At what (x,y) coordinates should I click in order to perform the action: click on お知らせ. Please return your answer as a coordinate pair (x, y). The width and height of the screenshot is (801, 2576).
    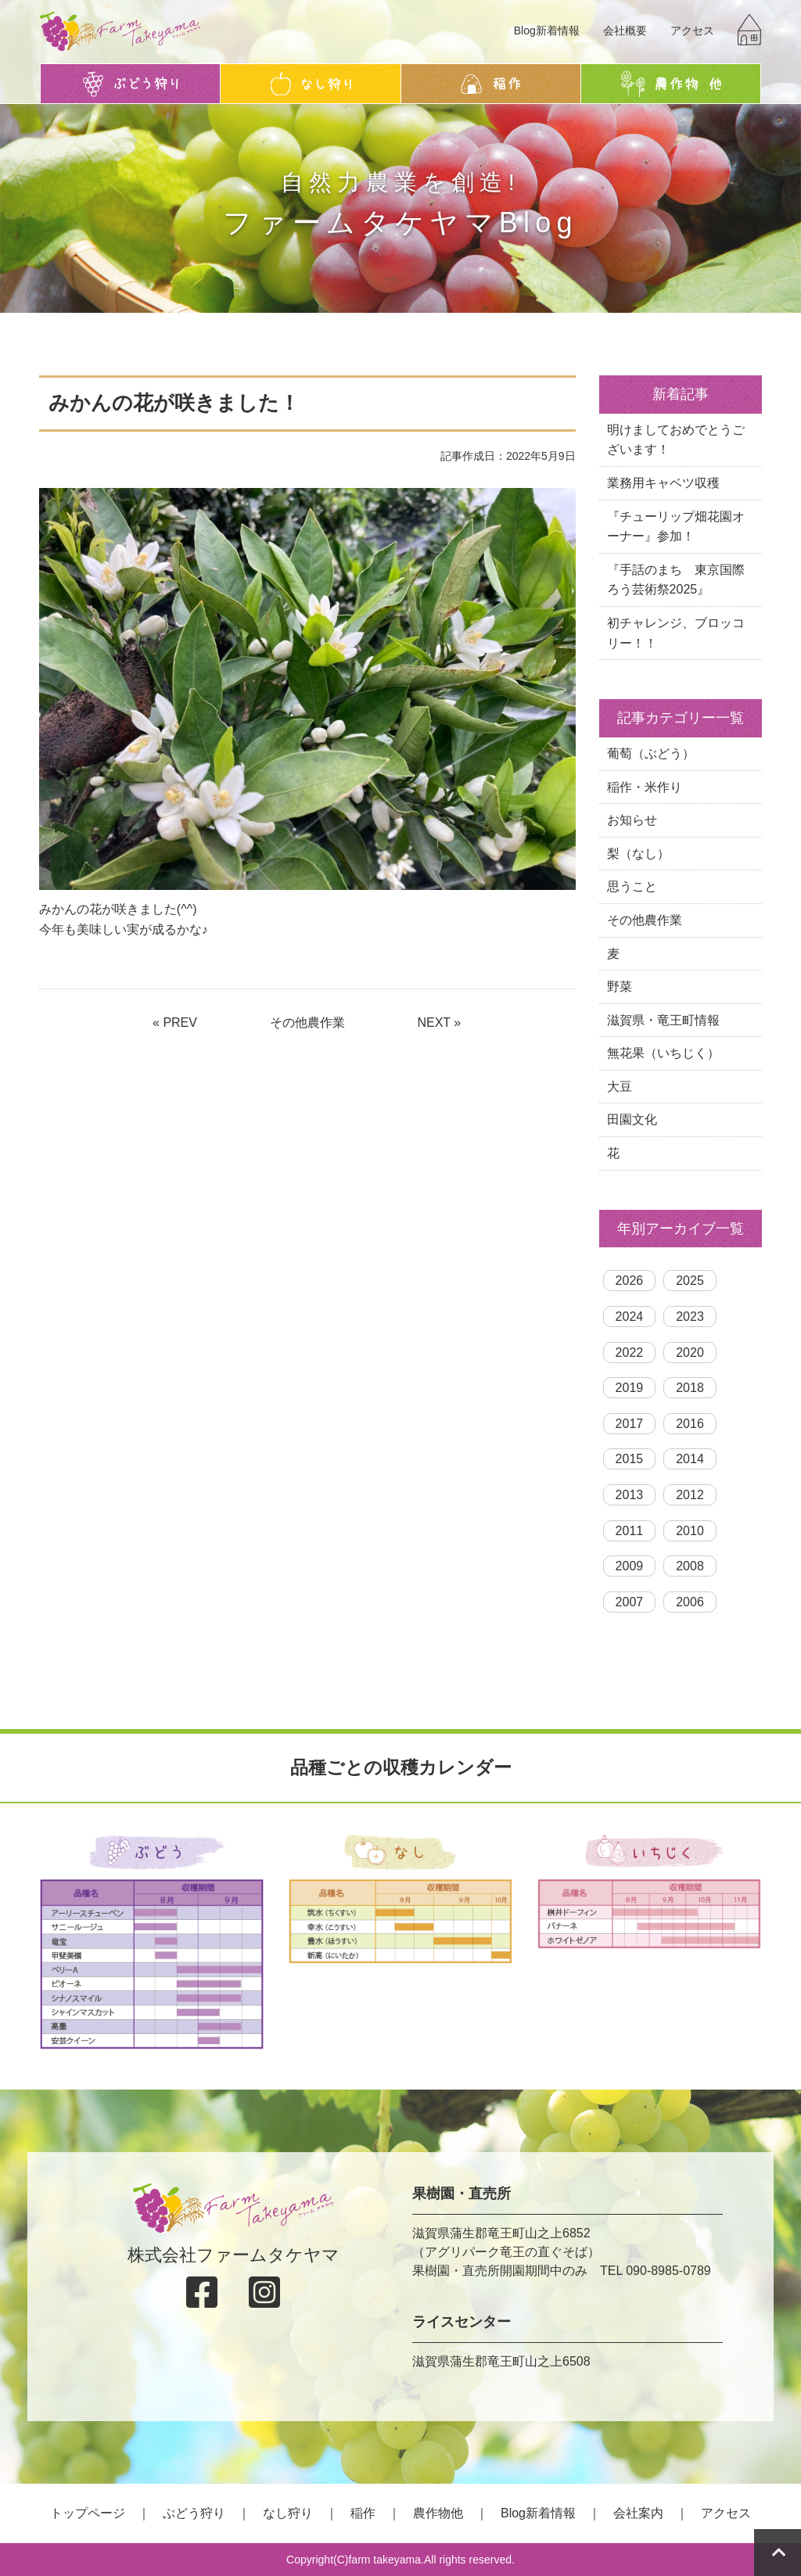
    Looking at the image, I should click on (632, 820).